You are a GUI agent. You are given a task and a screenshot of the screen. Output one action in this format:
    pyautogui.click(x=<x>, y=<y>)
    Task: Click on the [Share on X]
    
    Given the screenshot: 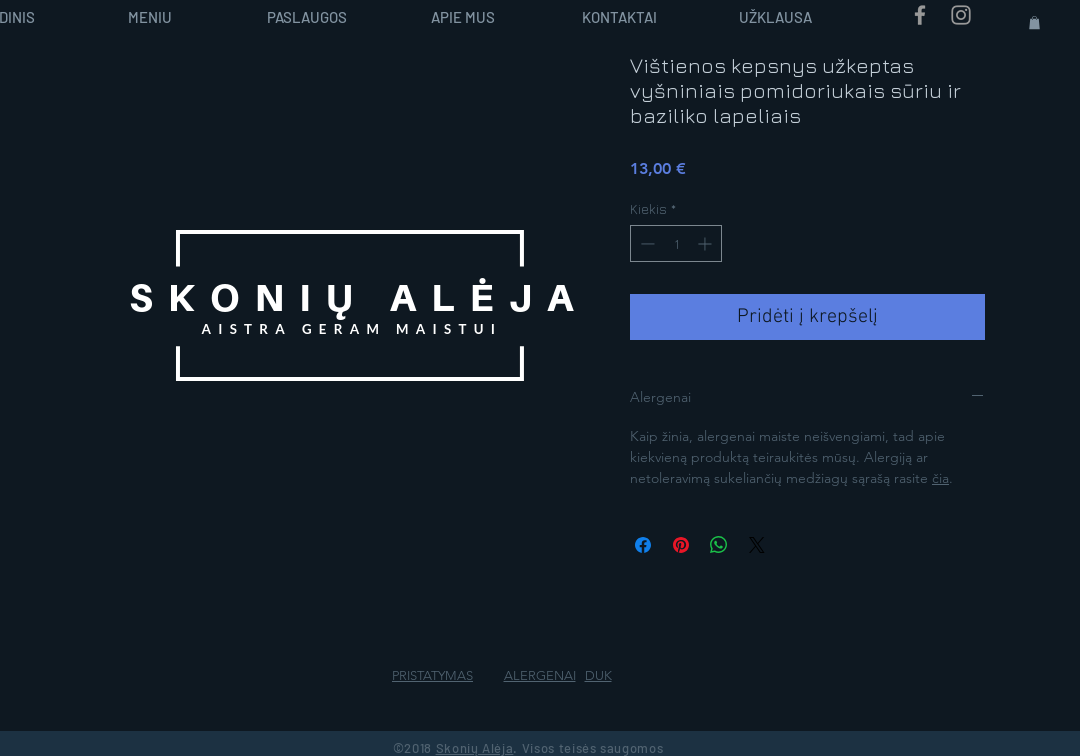 What is the action you would take?
    pyautogui.click(x=757, y=545)
    